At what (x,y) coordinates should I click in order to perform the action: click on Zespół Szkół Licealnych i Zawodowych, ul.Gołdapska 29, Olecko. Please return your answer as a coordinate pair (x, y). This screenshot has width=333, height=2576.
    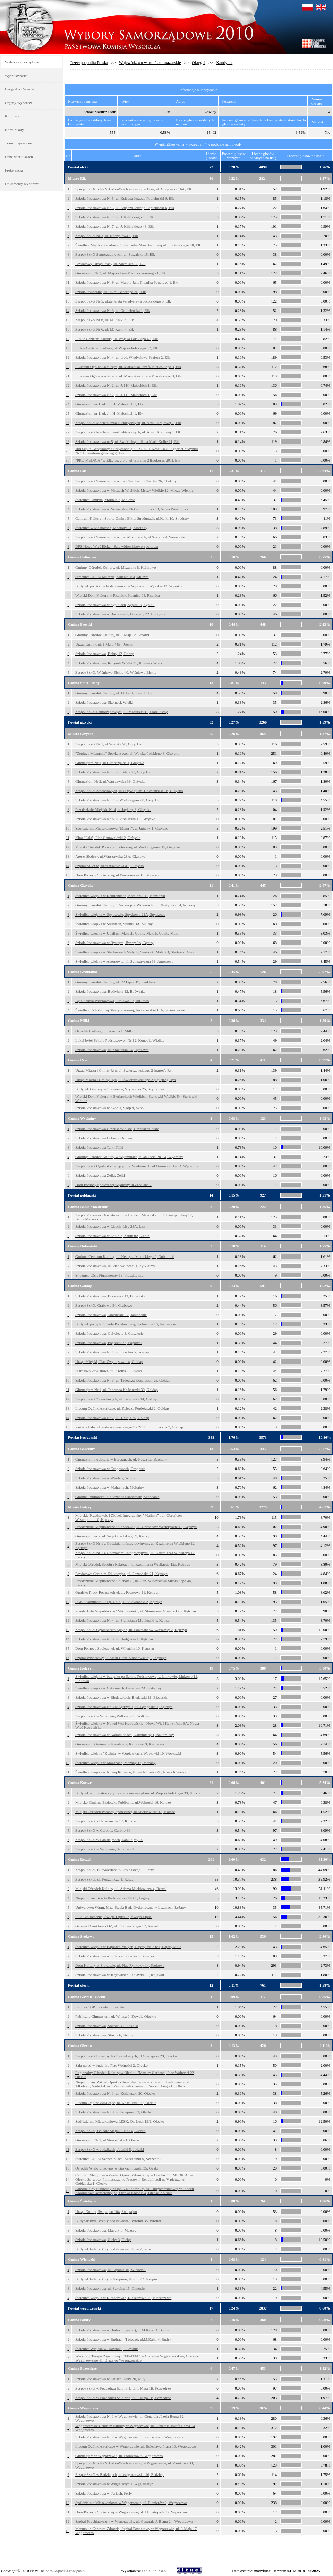
    Looking at the image, I should click on (126, 2056).